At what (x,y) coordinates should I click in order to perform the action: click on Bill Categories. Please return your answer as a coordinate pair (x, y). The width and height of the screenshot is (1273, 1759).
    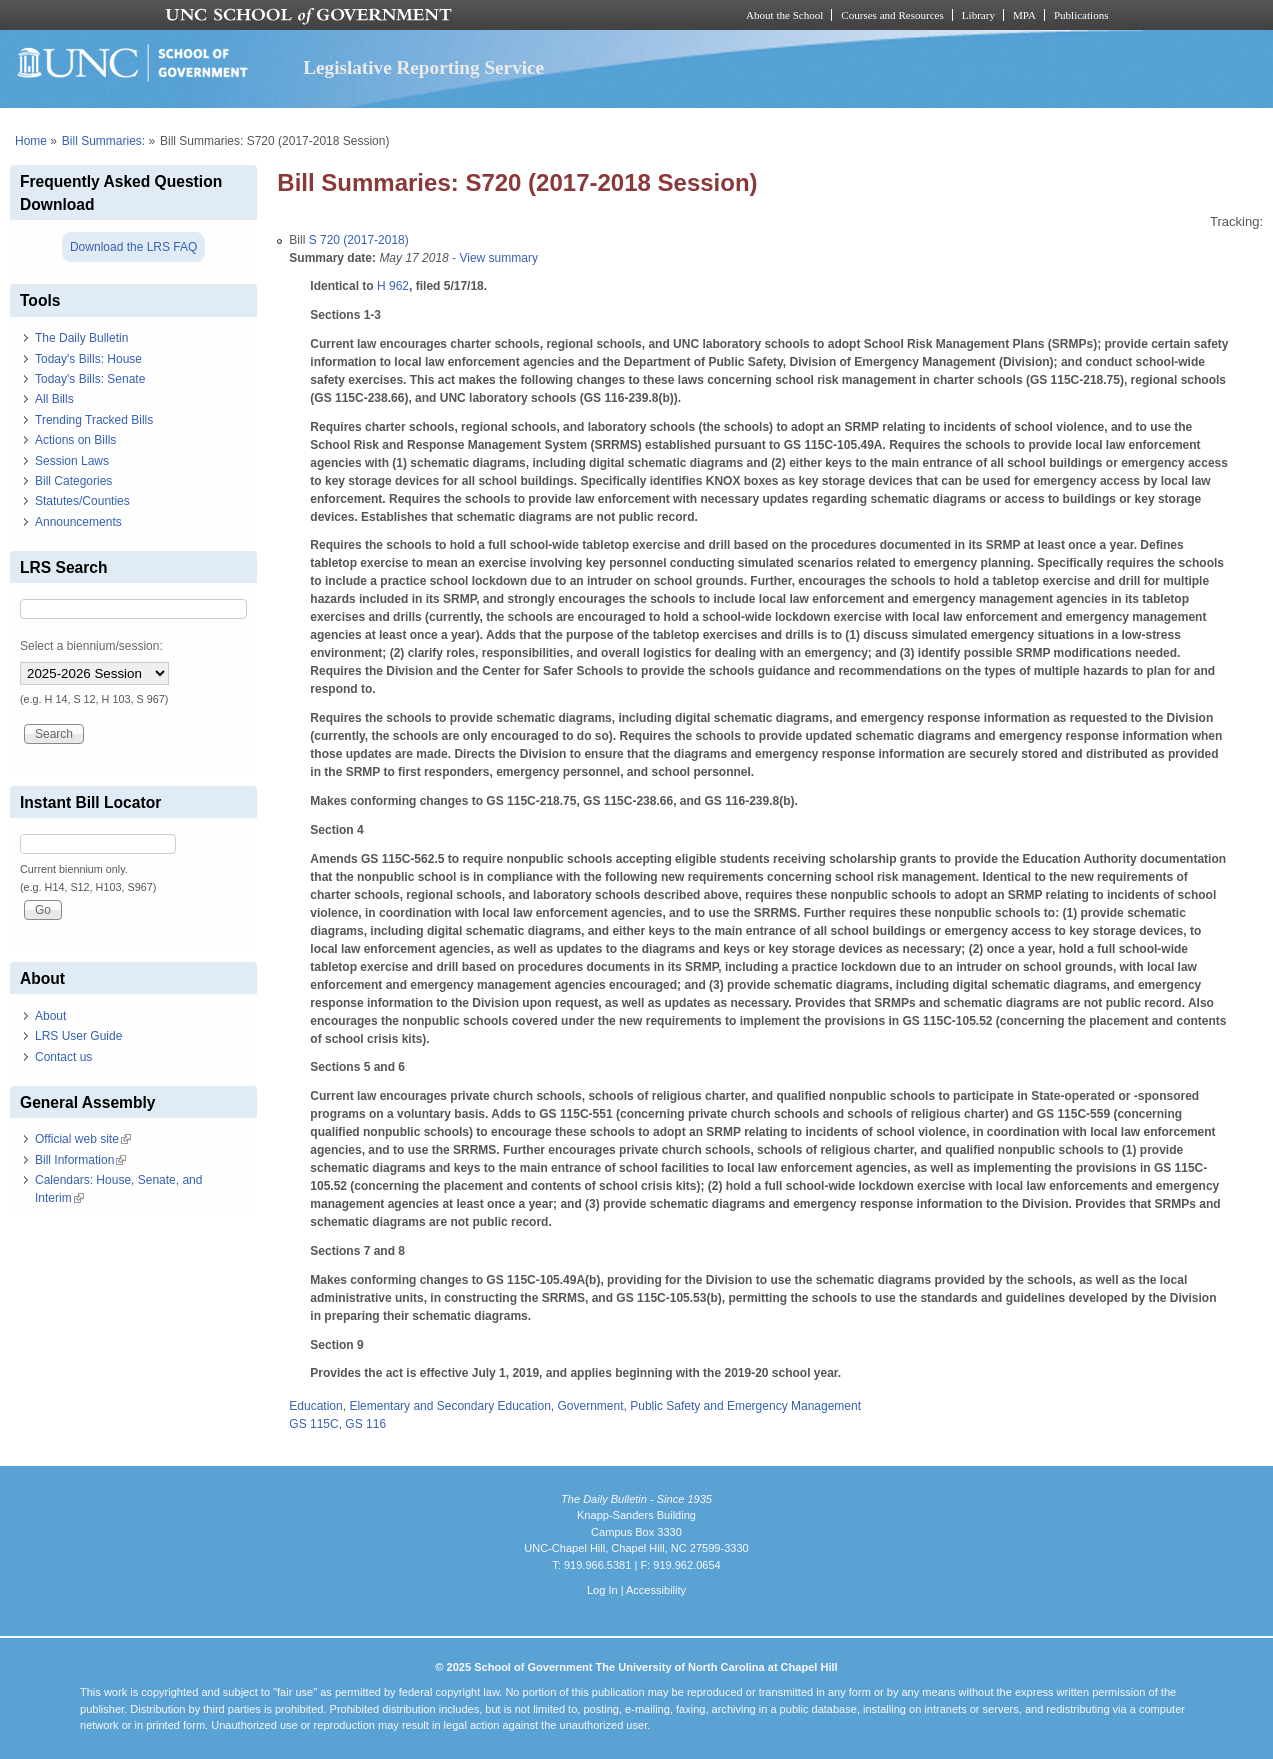
    Looking at the image, I should click on (73, 481).